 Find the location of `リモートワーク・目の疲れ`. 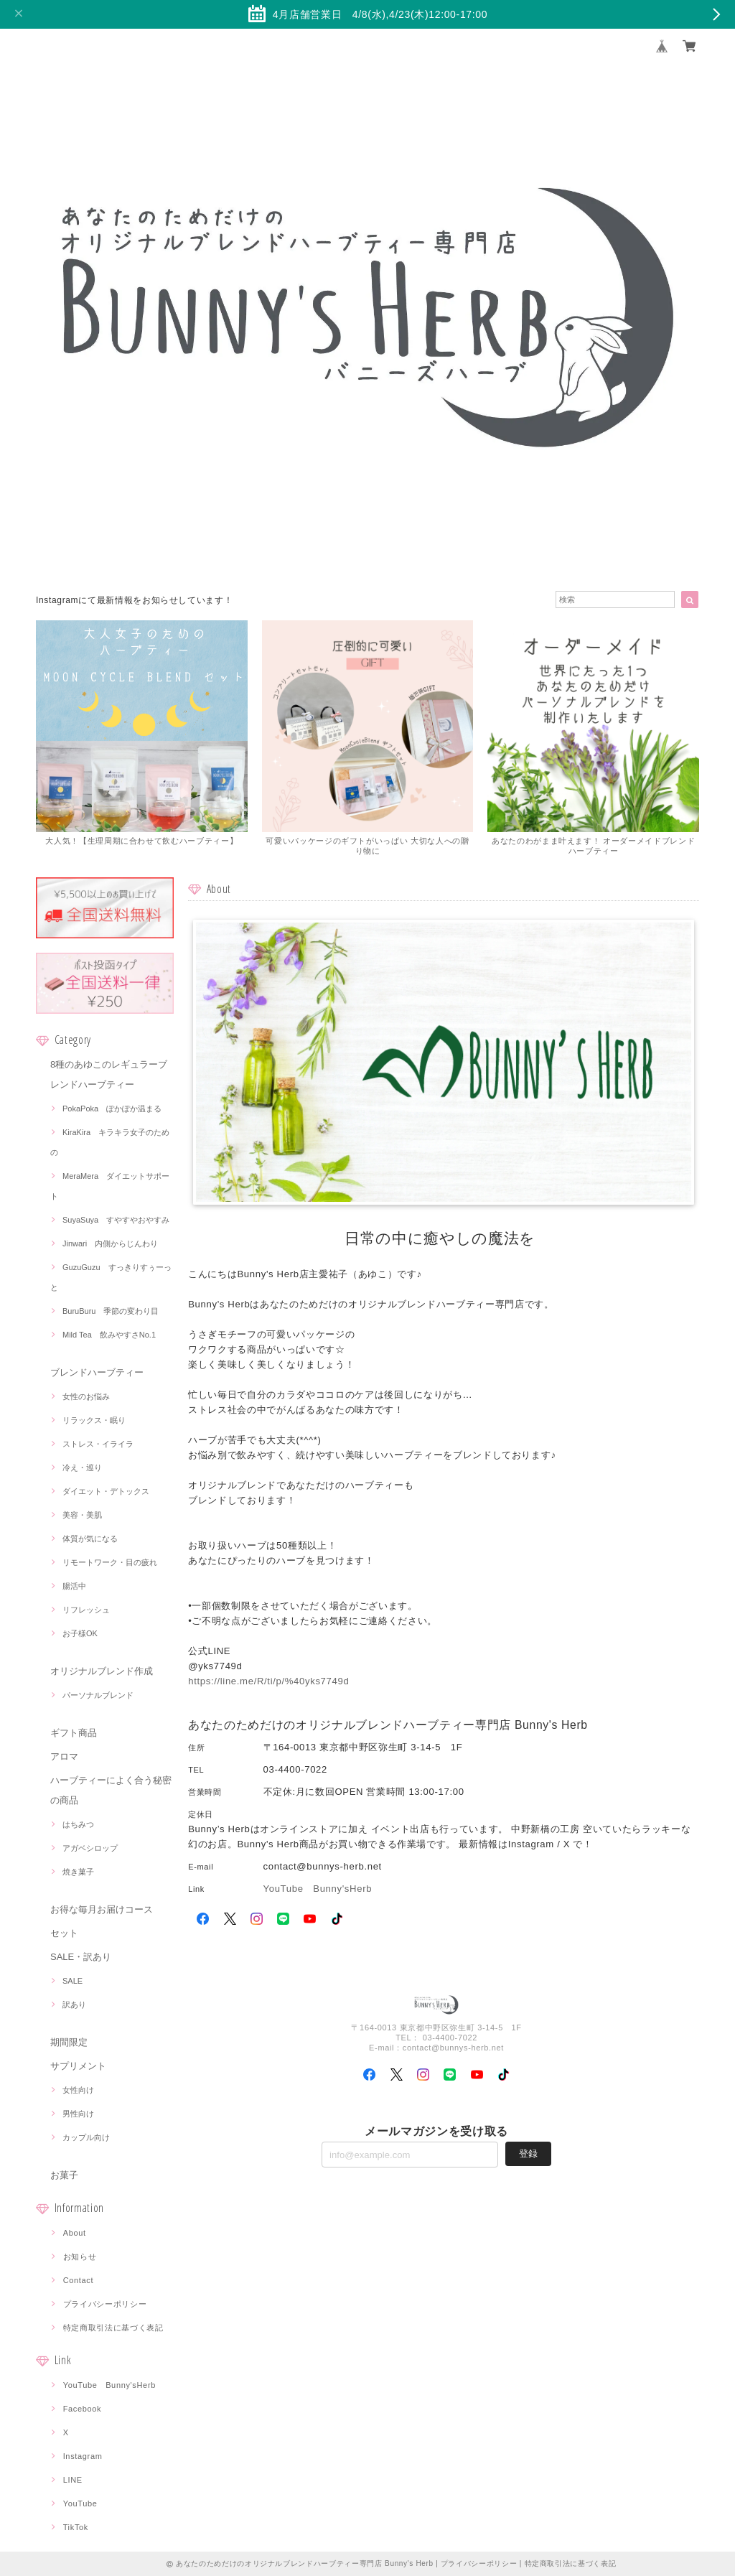

リモートワーク・目の疲れ is located at coordinates (109, 1562).